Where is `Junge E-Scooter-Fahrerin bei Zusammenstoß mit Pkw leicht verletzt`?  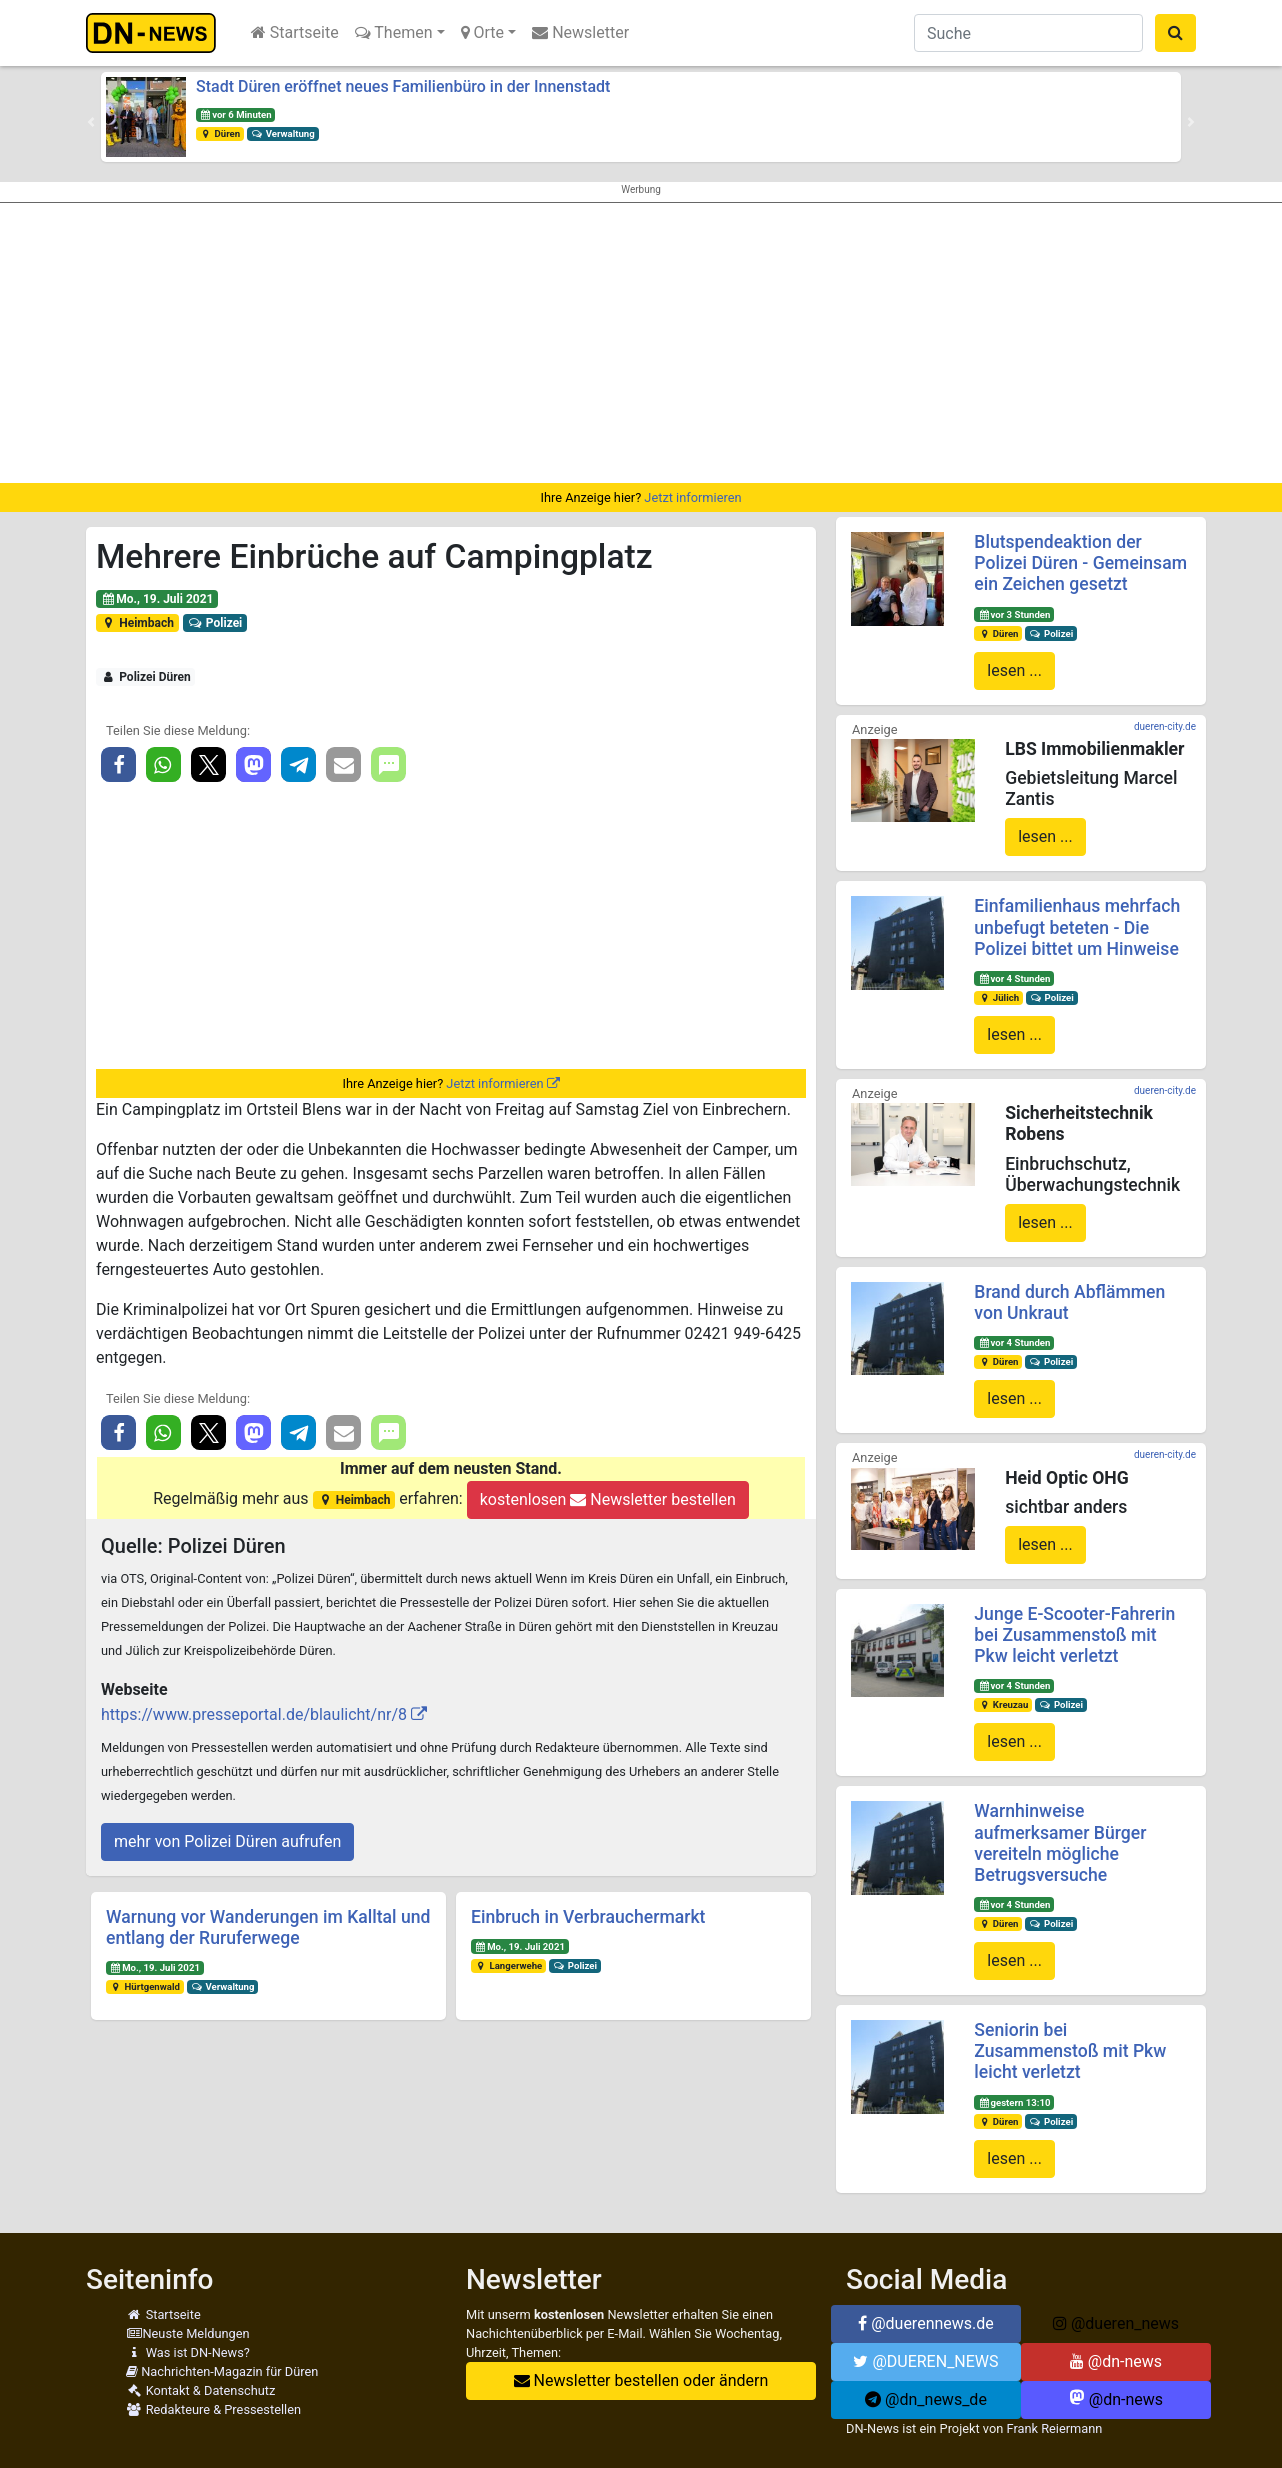
Junge E-Scooter-Fahrerin bei Zusammenstoß mit Pkw leicht verletzt is located at coordinates (1074, 1635).